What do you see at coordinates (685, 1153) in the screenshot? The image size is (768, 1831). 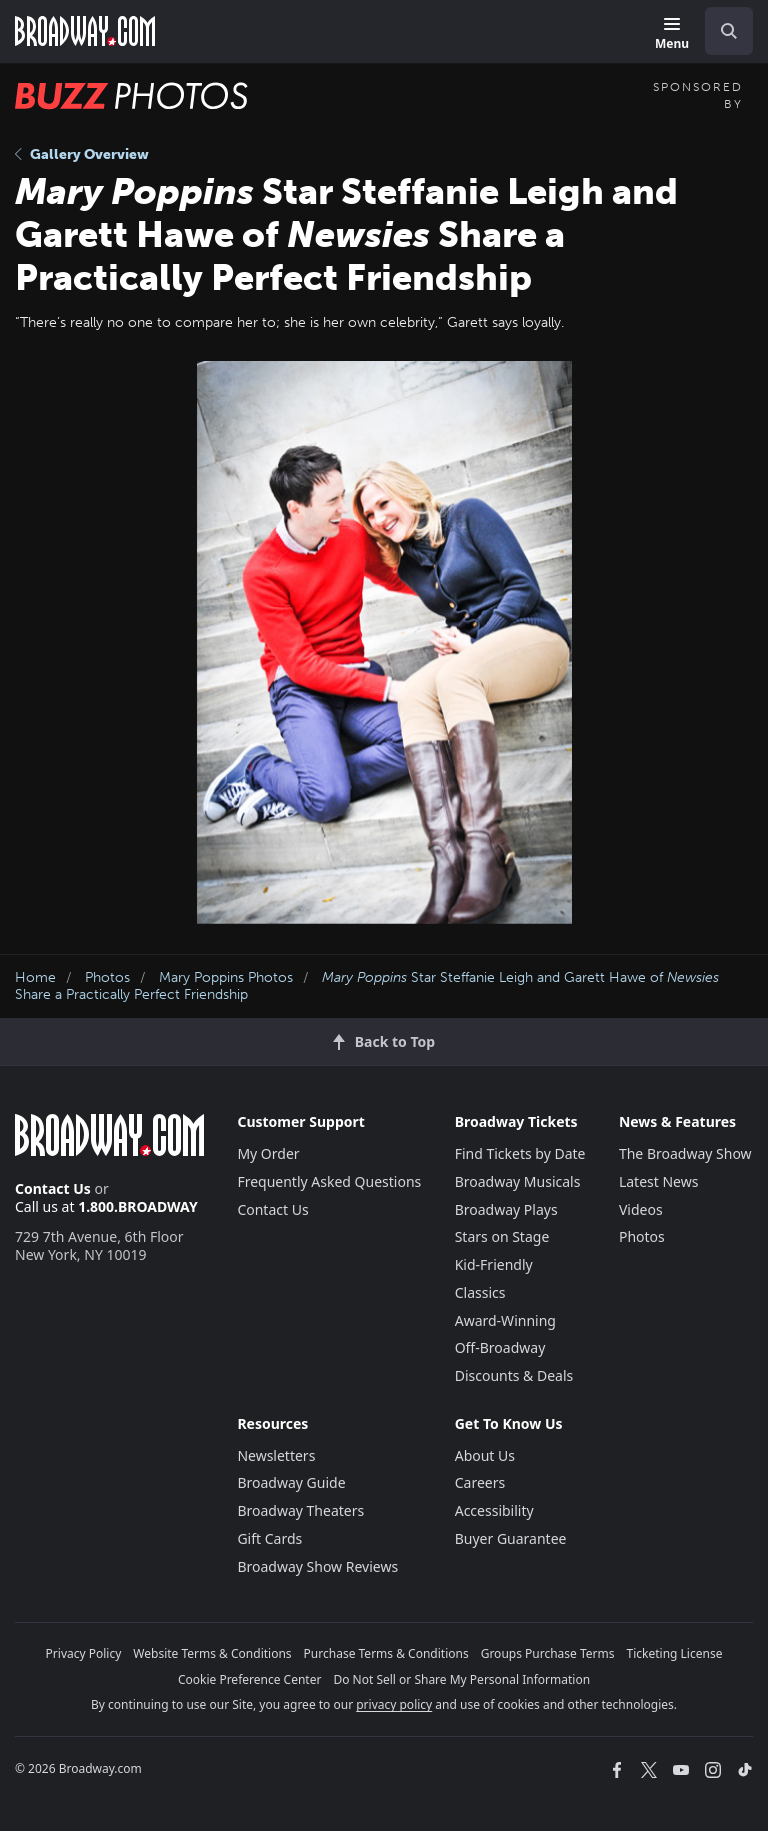 I see `The Broadway Show` at bounding box center [685, 1153].